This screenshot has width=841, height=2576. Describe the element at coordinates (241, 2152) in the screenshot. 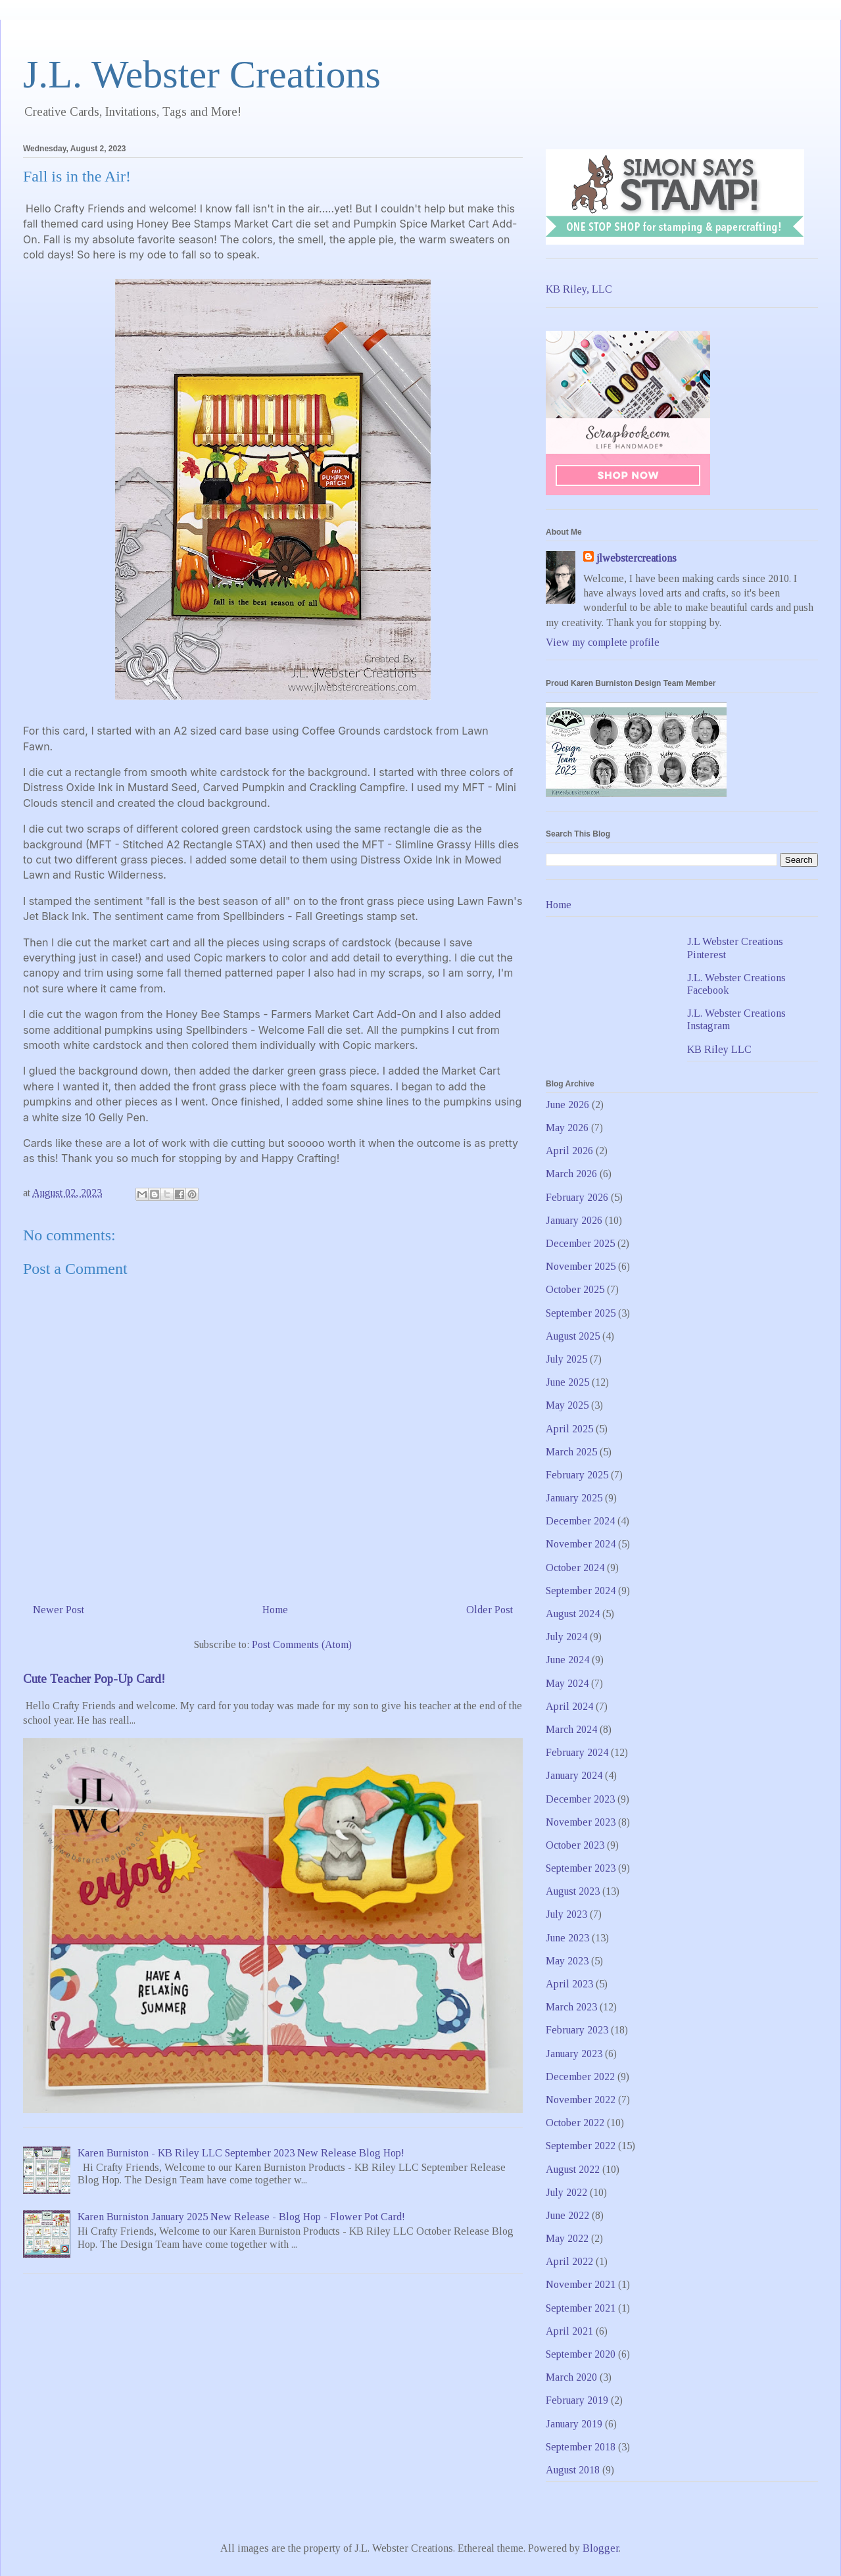

I see `Karen Burniston - KB Riley LLC September 2023 New Release Blog Hop!` at that location.